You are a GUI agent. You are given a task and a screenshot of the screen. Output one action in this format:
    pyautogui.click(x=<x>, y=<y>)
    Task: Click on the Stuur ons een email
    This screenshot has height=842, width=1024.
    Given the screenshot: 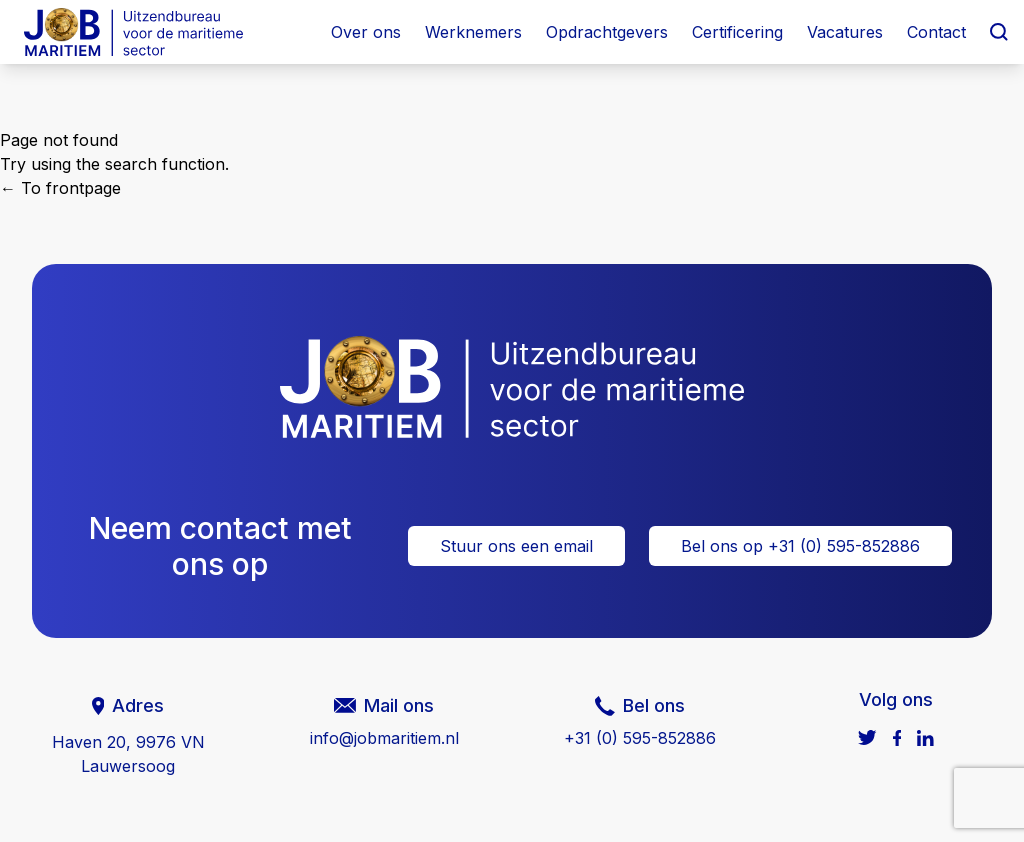 What is the action you would take?
    pyautogui.click(x=516, y=546)
    